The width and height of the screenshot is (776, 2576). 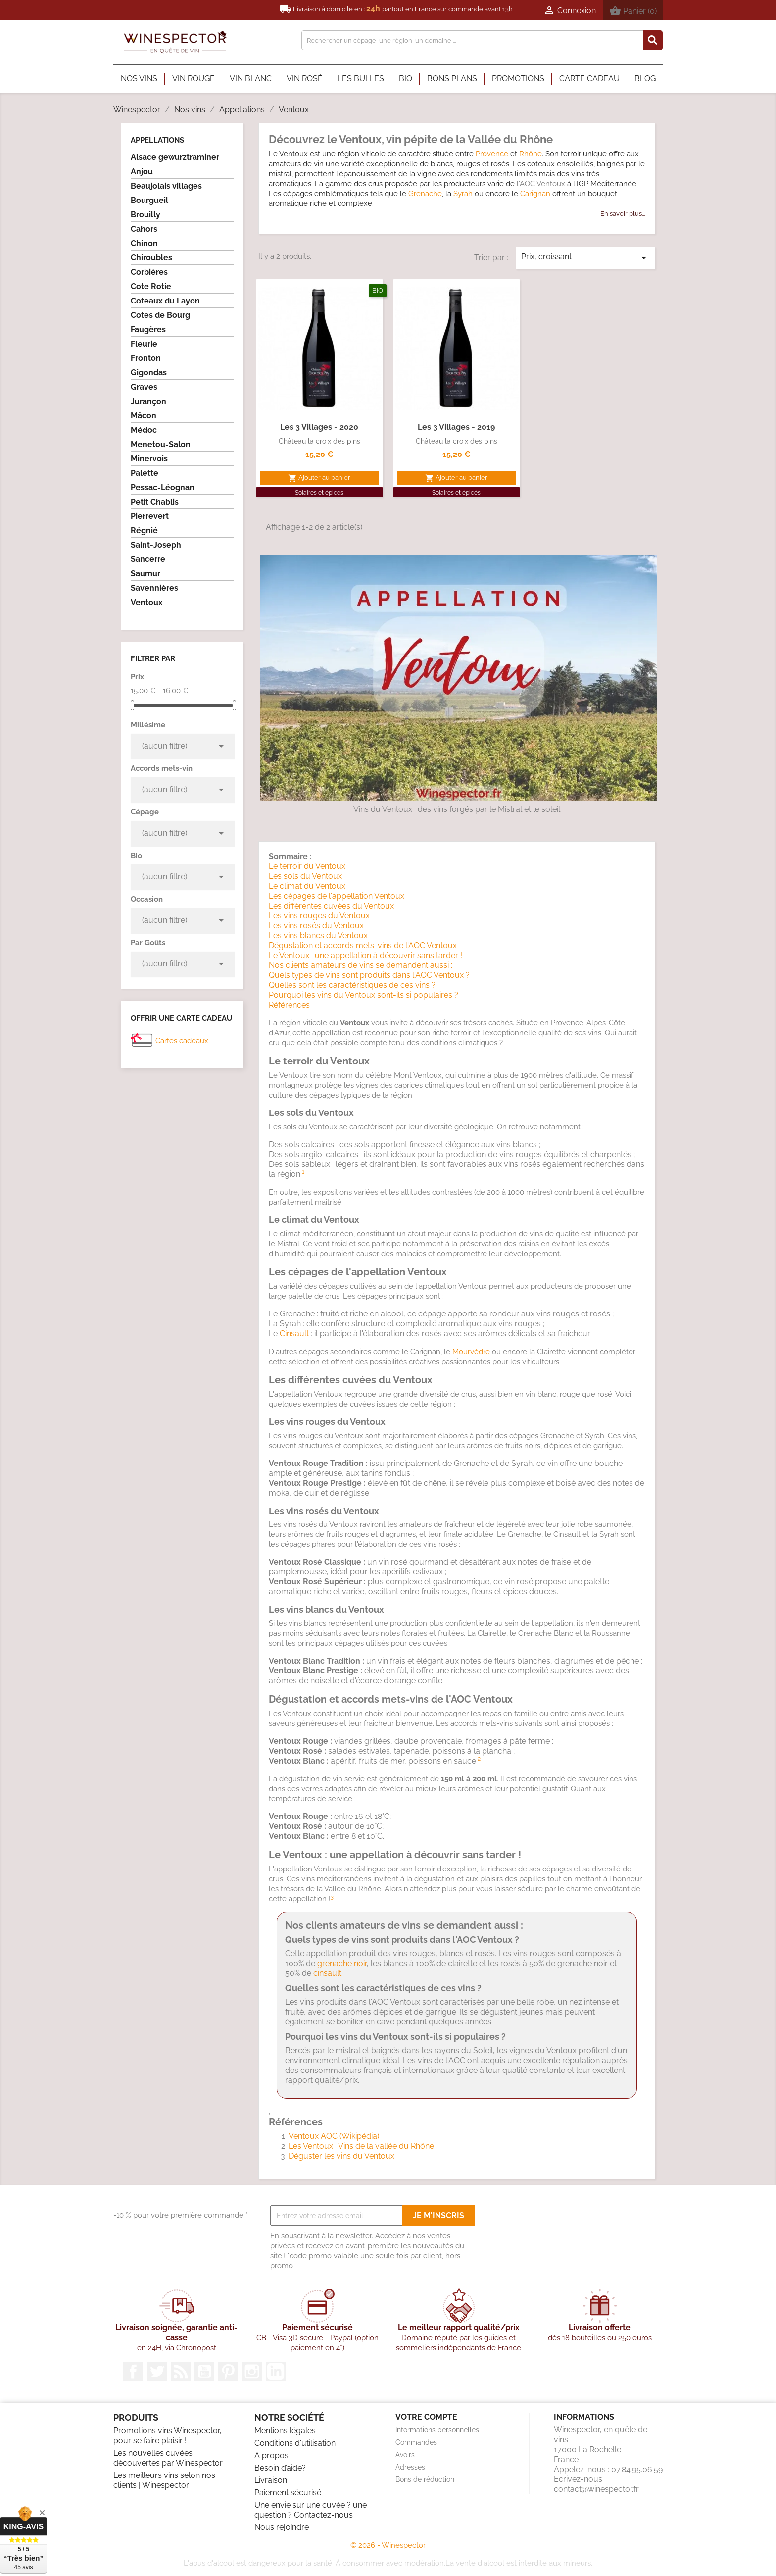 I want to click on Les différentes cuvées du Ventoux, so click(x=331, y=905).